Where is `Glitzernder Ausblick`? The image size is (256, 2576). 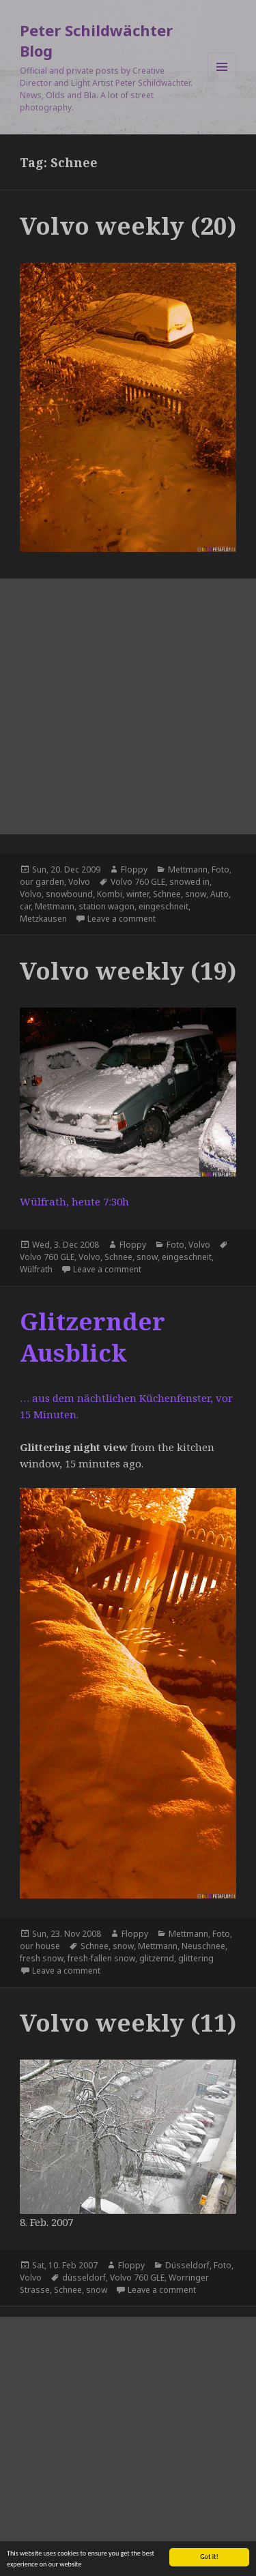 Glitzernder Ausblick is located at coordinates (92, 1336).